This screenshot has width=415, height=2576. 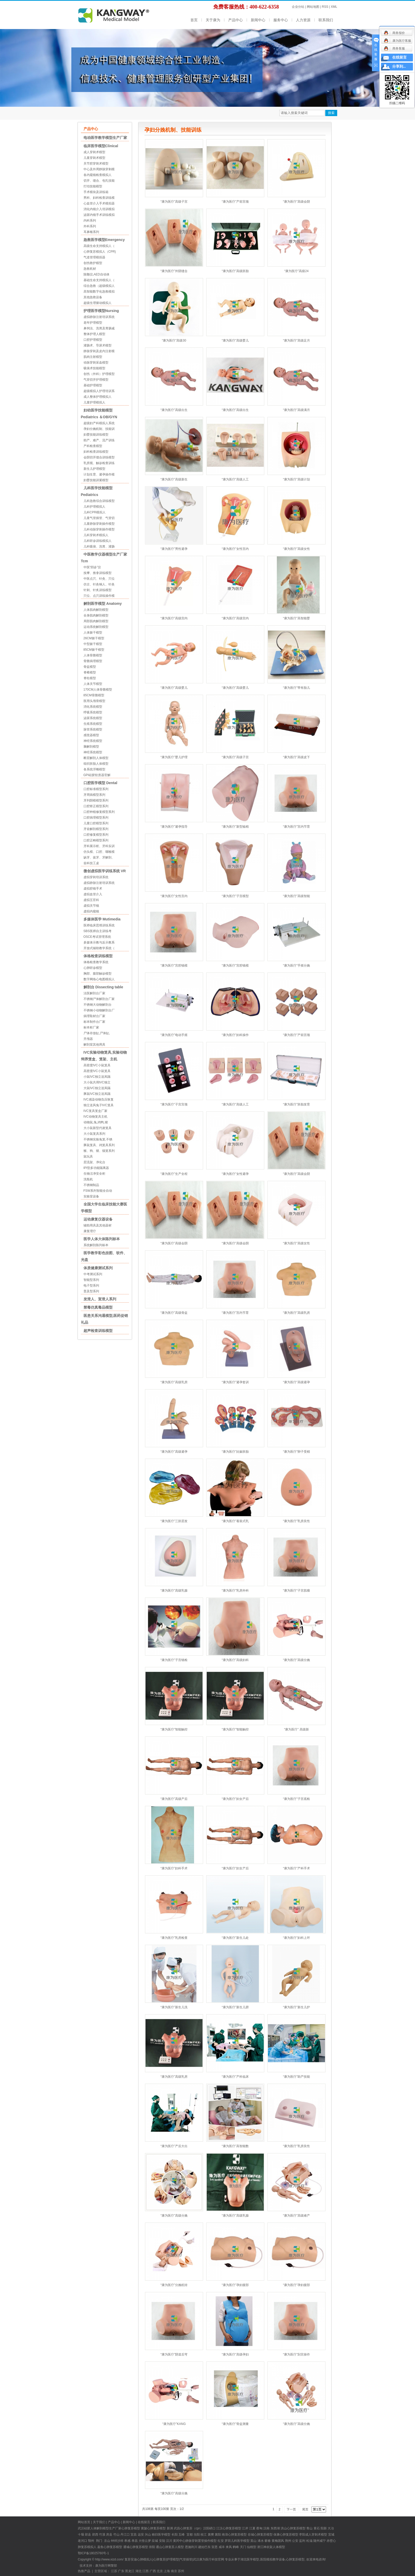 What do you see at coordinates (99, 198) in the screenshot?
I see `男科、妇科检查训练模` at bounding box center [99, 198].